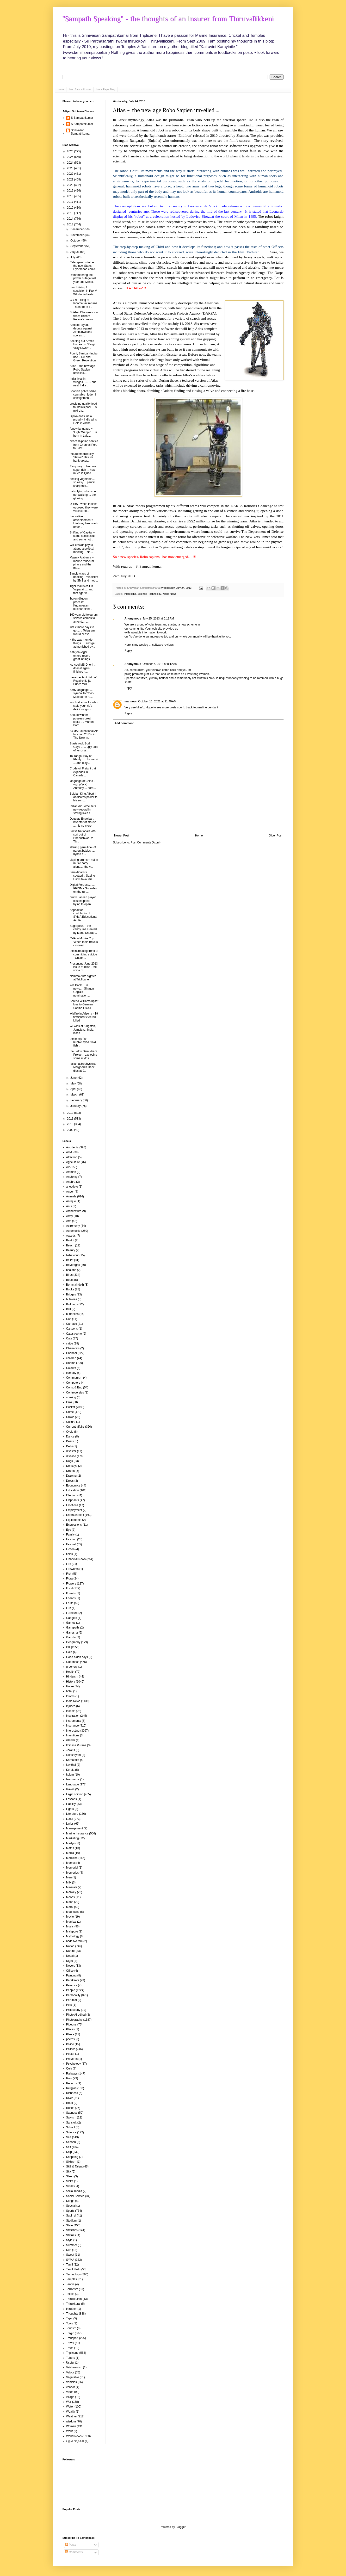 The image size is (346, 2576). What do you see at coordinates (70, 2127) in the screenshot?
I see `School` at bounding box center [70, 2127].